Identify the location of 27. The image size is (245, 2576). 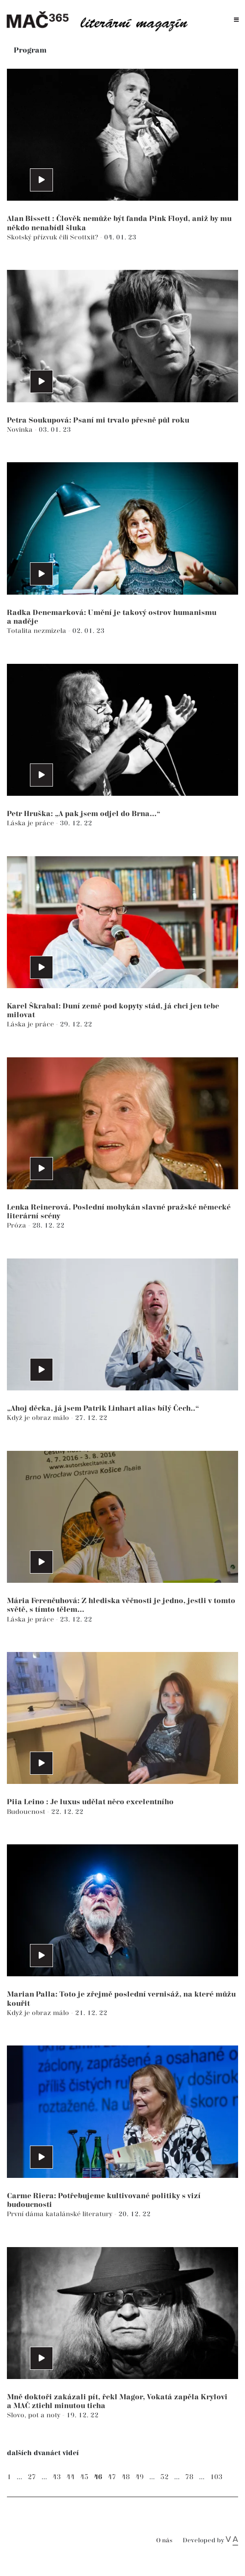
(32, 2477).